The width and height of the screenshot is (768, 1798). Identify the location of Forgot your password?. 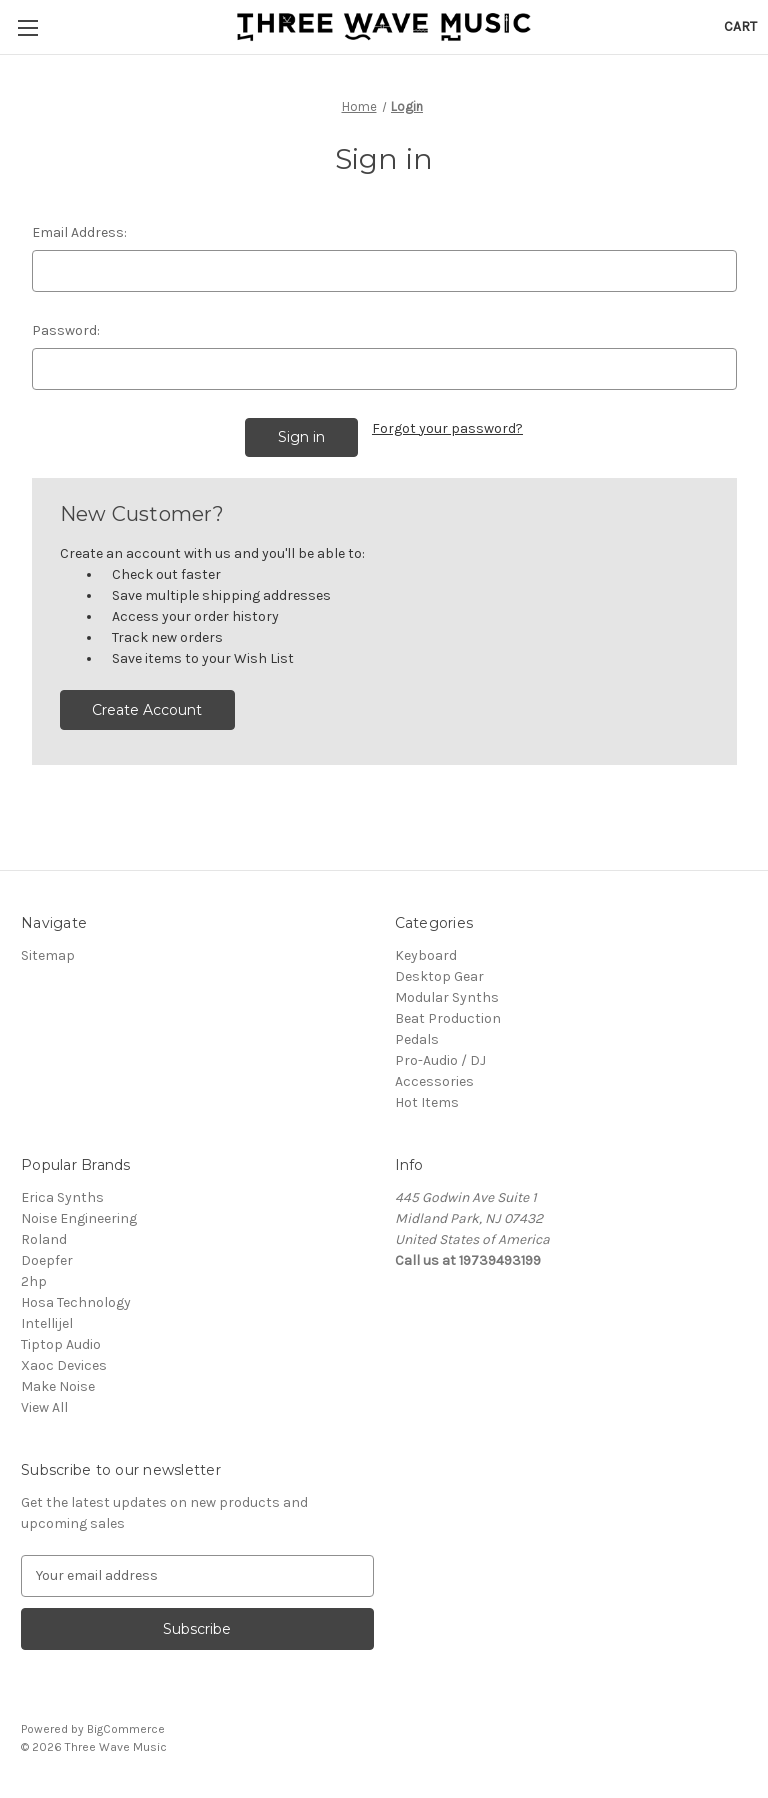
(447, 428).